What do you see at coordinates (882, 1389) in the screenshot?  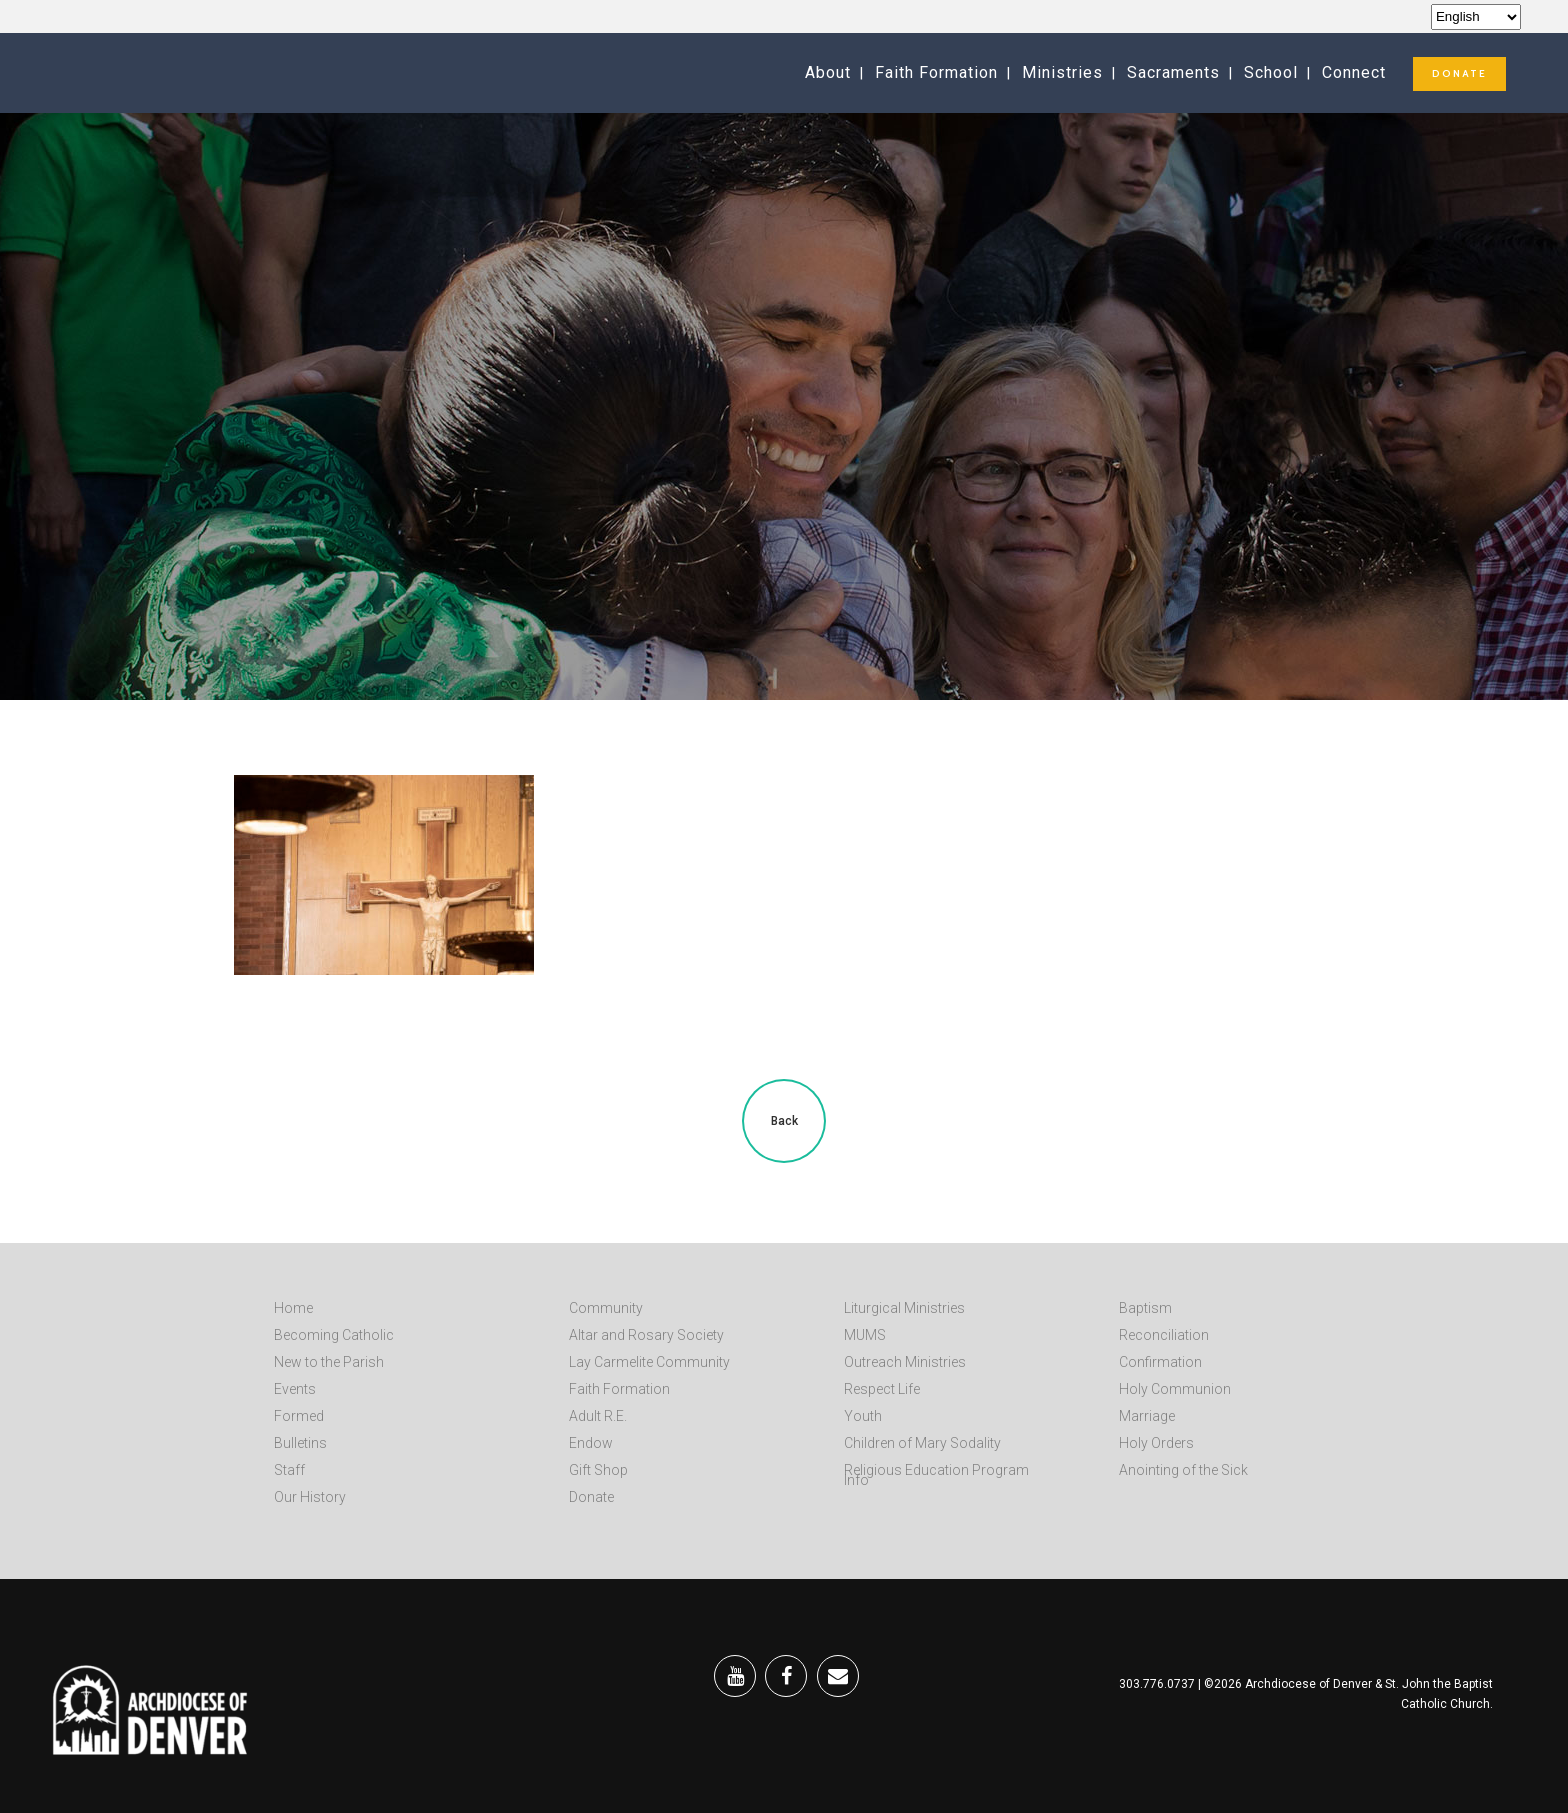 I see `Respect Life` at bounding box center [882, 1389].